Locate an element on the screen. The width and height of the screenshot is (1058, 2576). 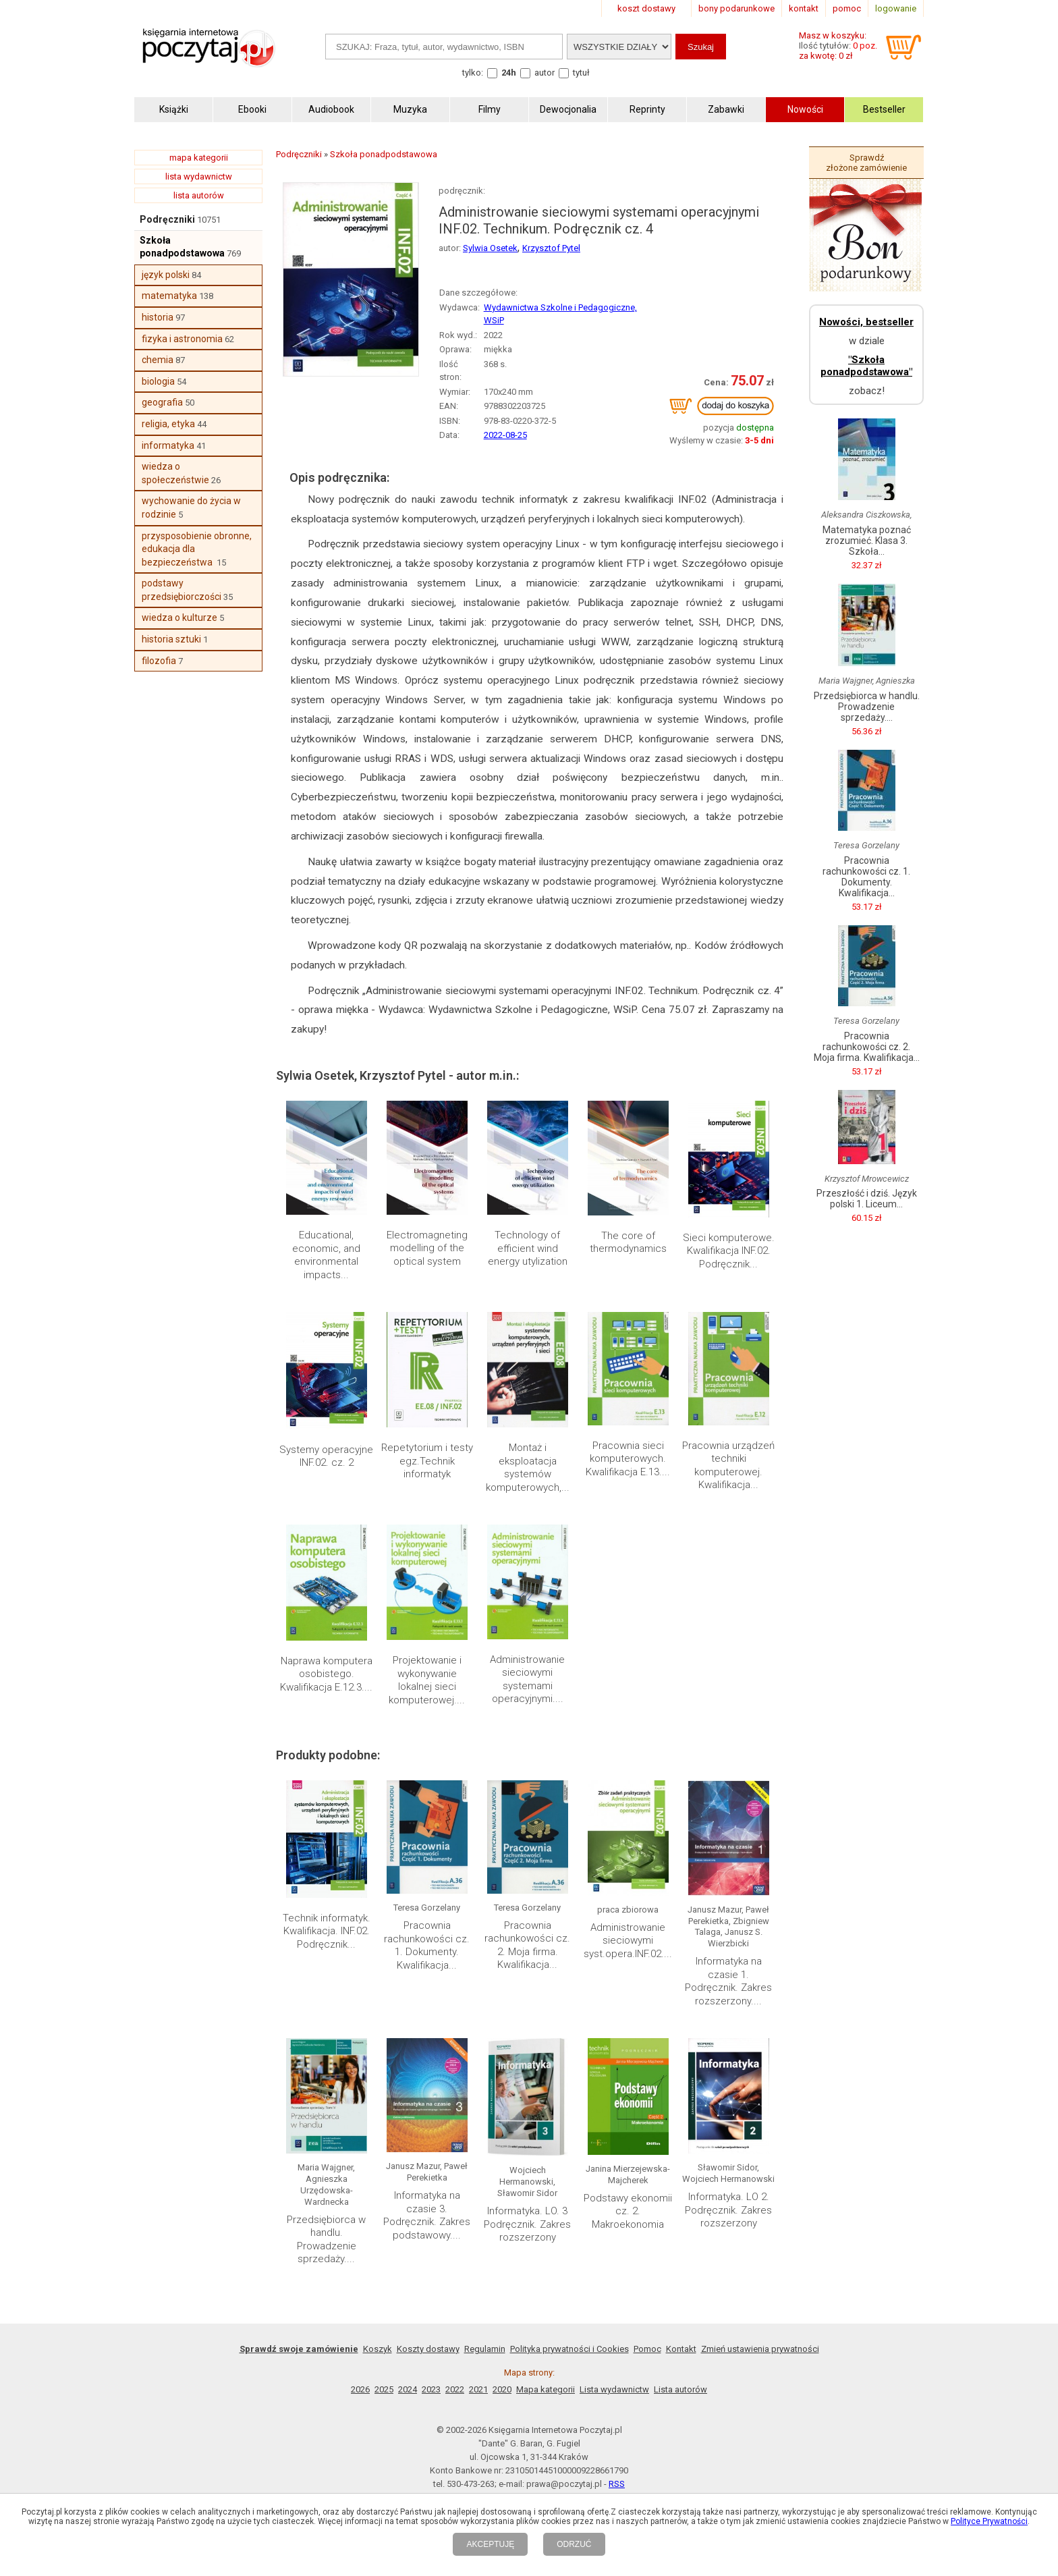
Pracownia rachunkowości cz. 2. Moja firma. Kwalifikacja... is located at coordinates (527, 1945).